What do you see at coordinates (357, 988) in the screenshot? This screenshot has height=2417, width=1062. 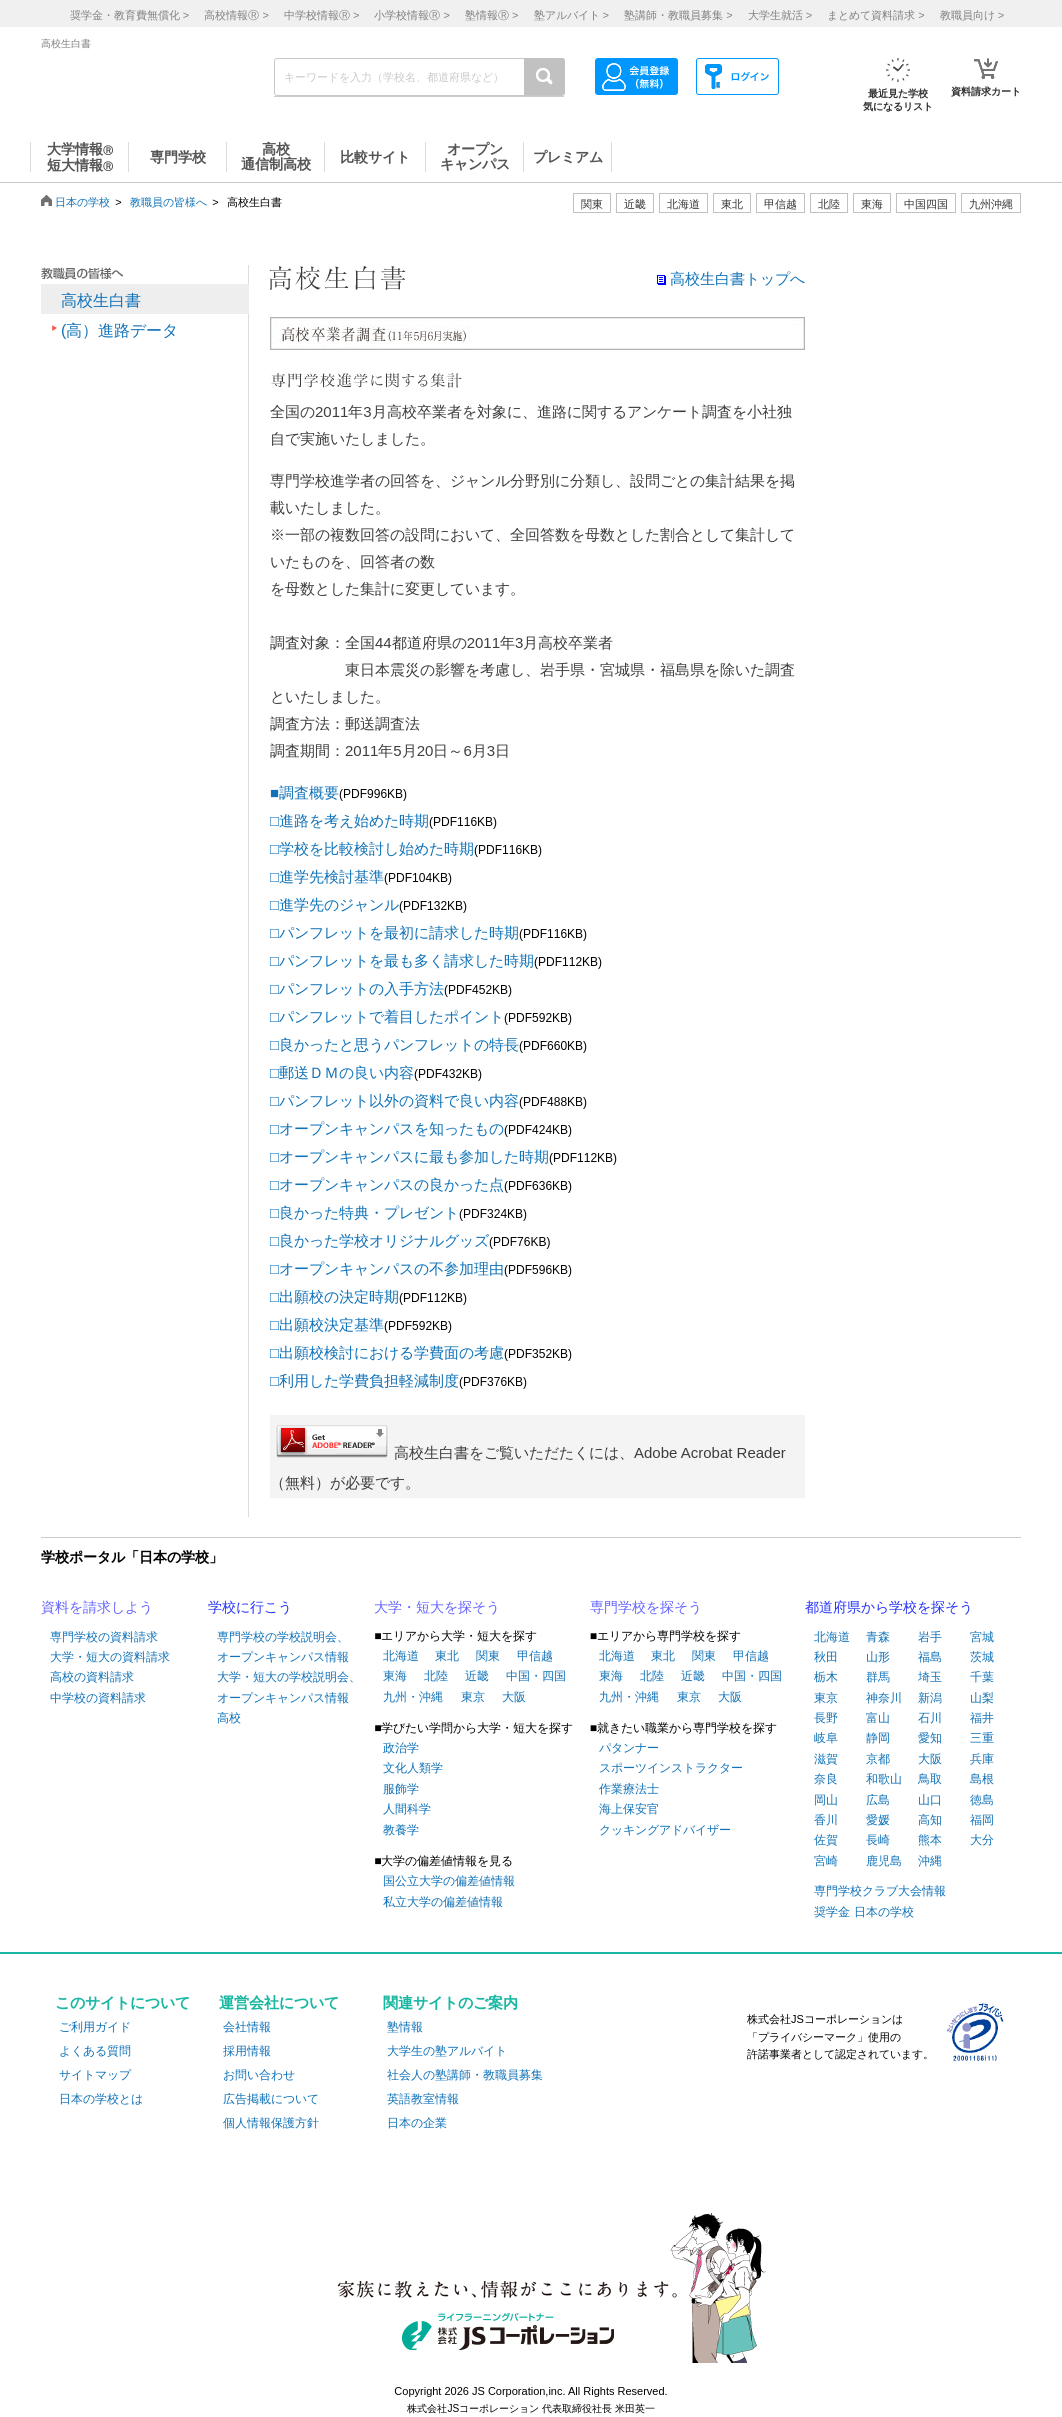 I see `□パンフレットの入手方法` at bounding box center [357, 988].